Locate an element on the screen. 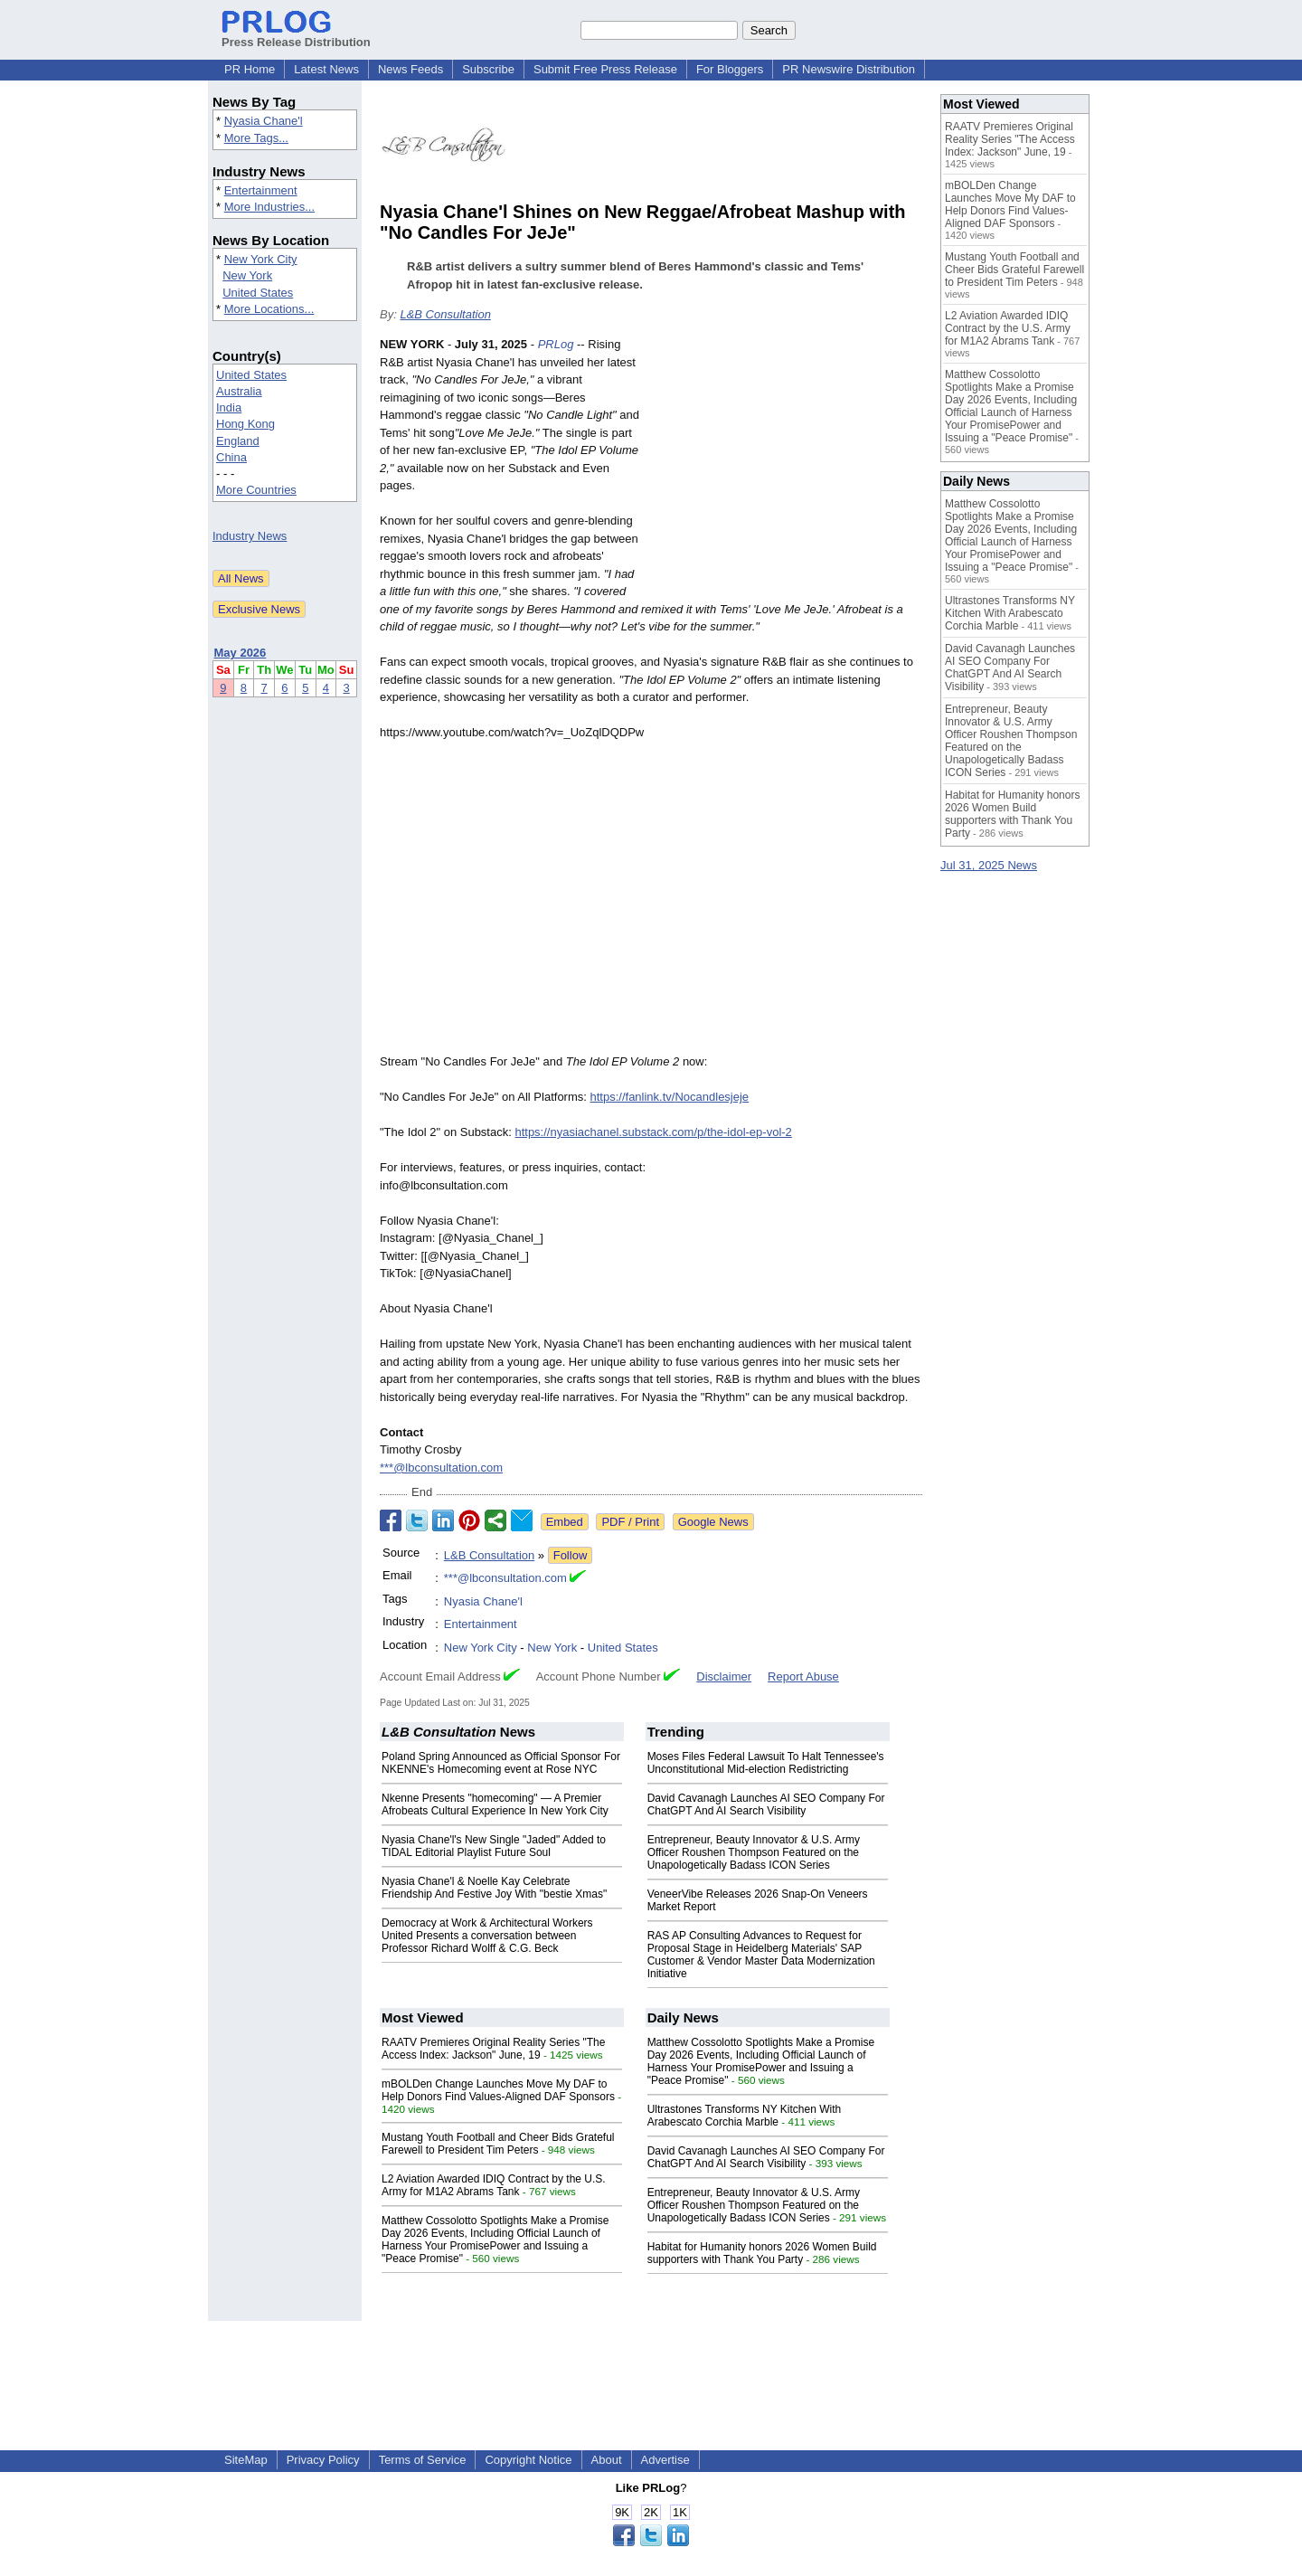 The image size is (1302, 2576). PR Home is located at coordinates (249, 69).